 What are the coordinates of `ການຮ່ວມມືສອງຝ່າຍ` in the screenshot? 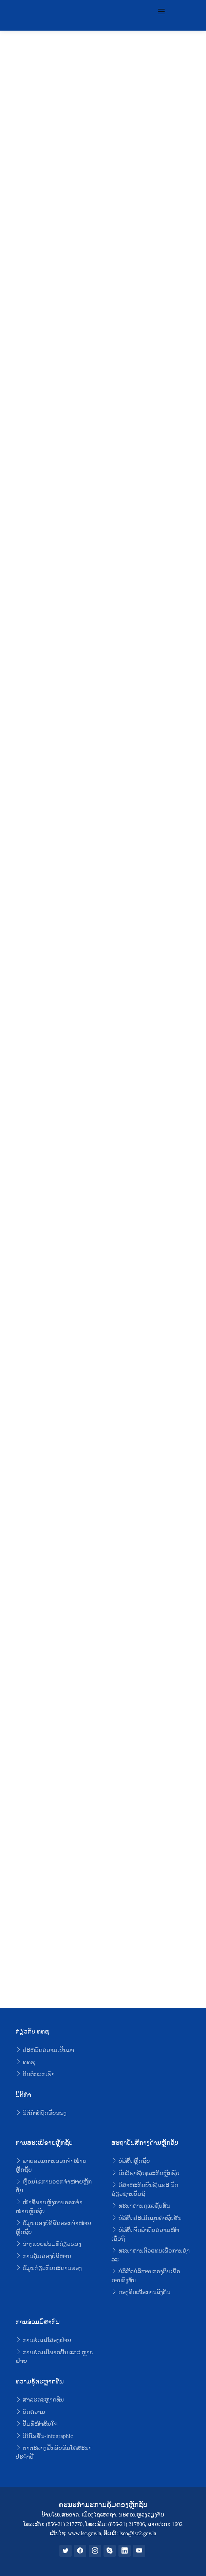 It's located at (43, 2340).